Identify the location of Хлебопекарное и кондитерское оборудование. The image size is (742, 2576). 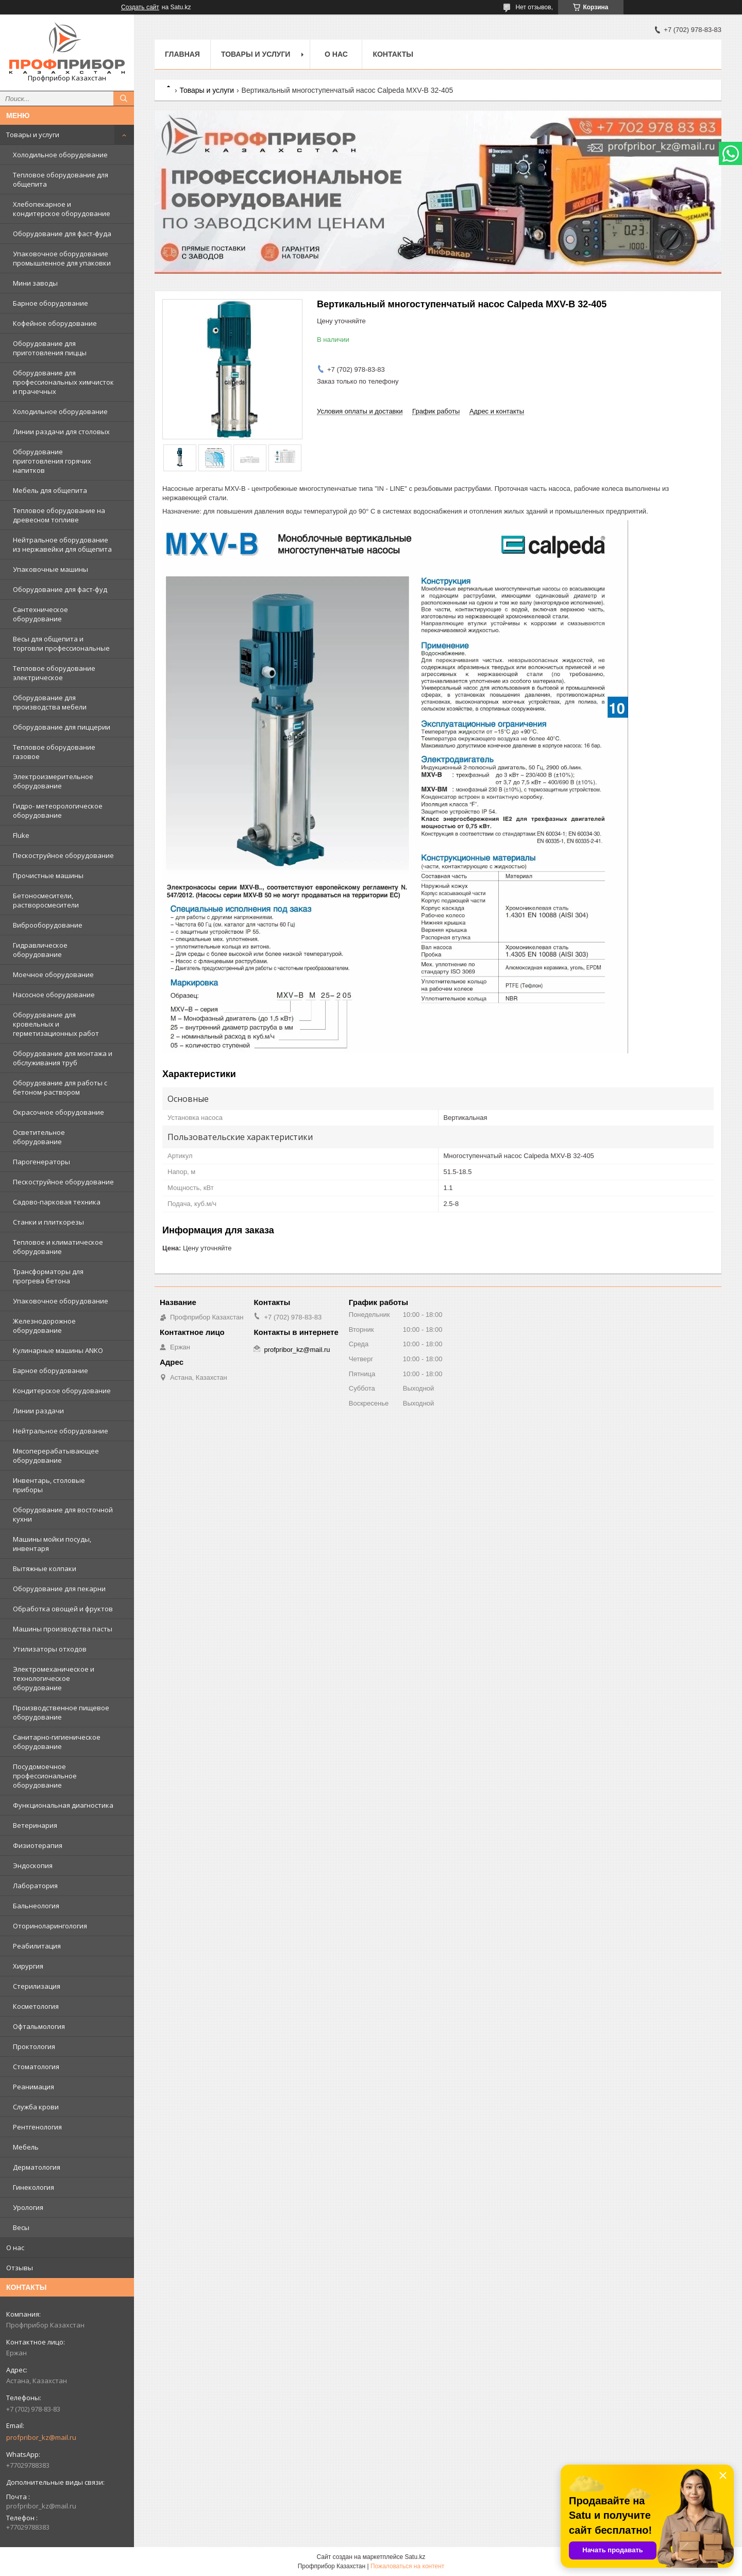
(61, 209).